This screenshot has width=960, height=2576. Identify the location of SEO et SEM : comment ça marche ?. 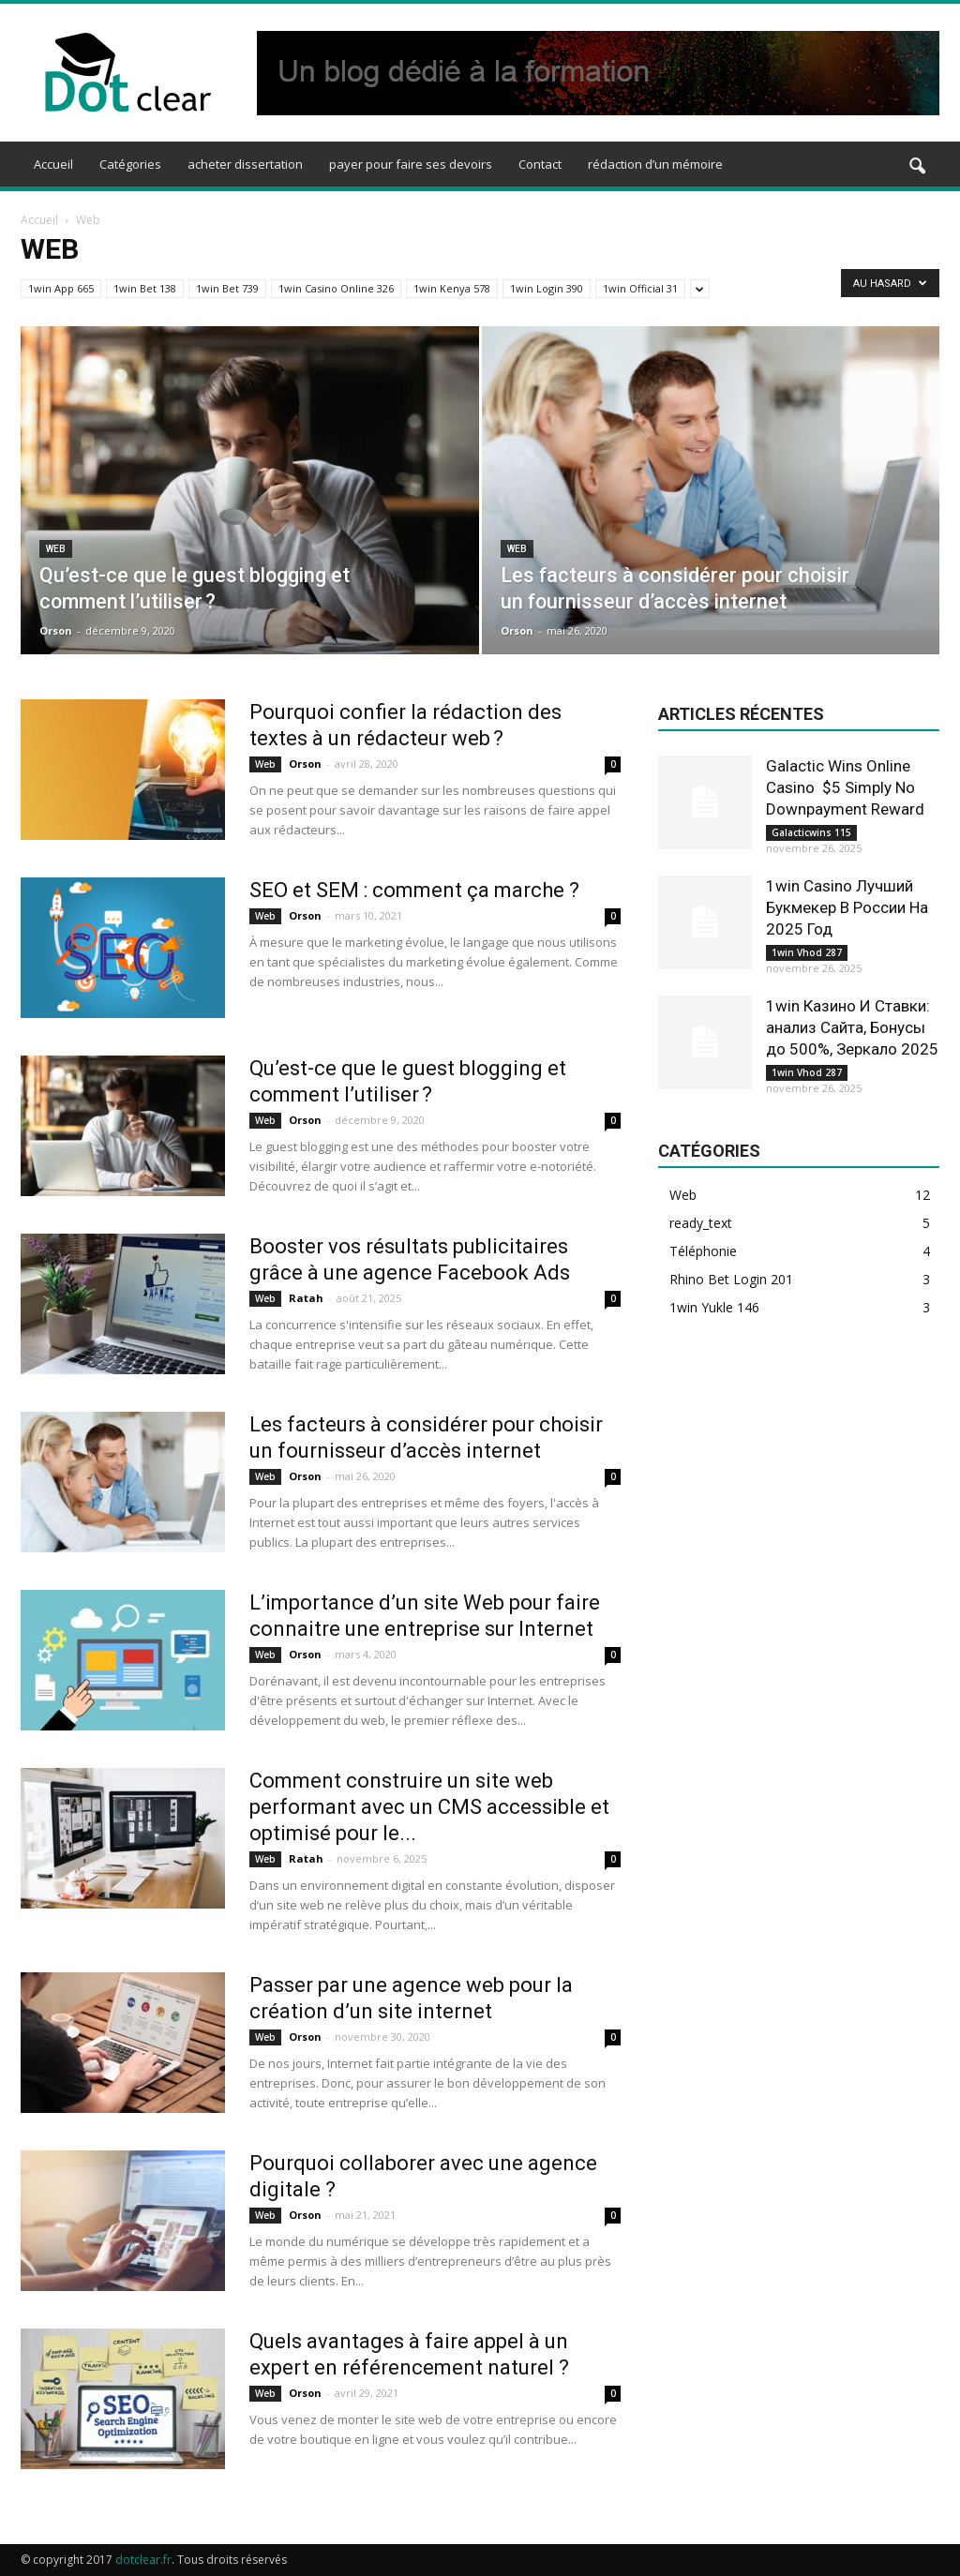
(414, 890).